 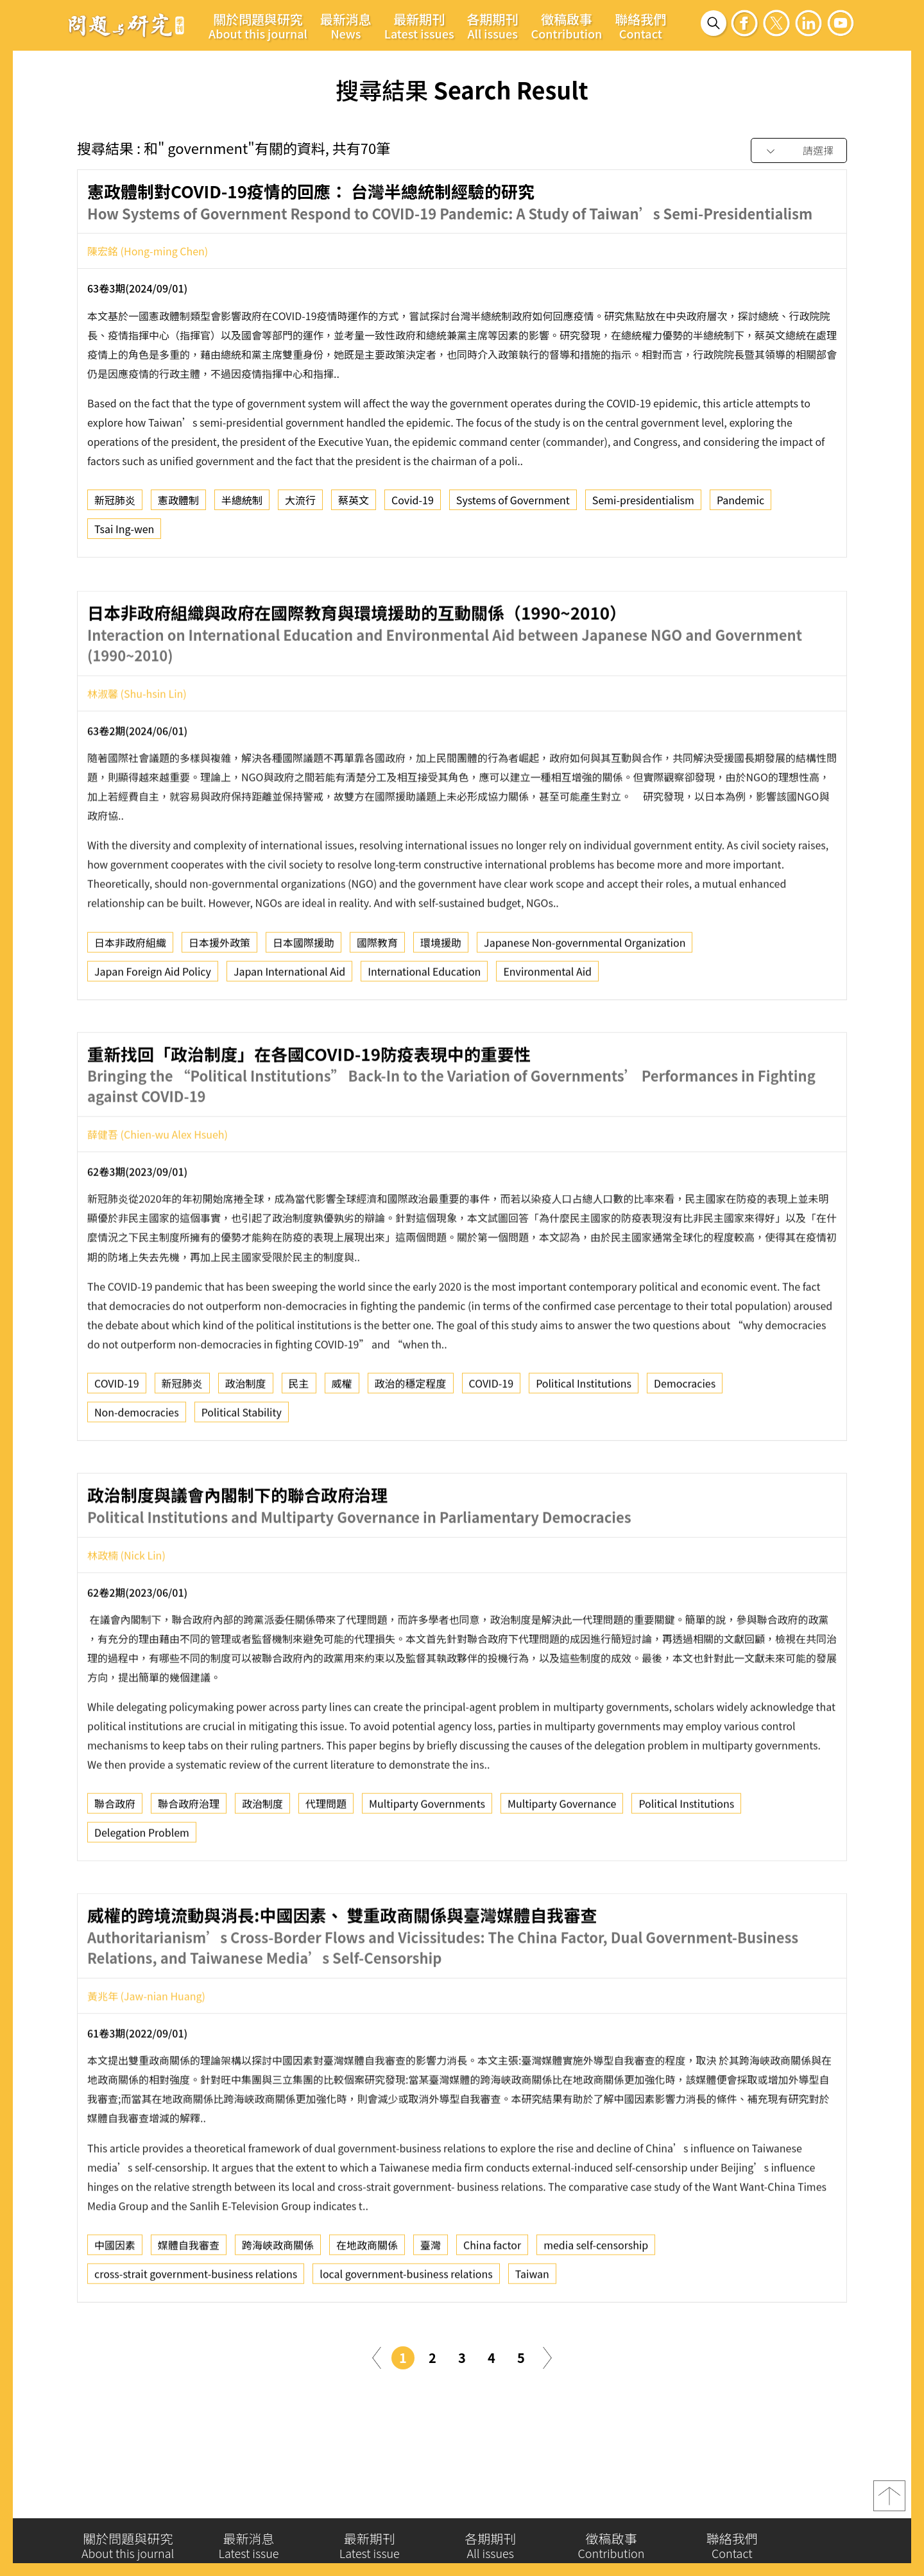 What do you see at coordinates (583, 1436) in the screenshot?
I see `Political Institutions` at bounding box center [583, 1436].